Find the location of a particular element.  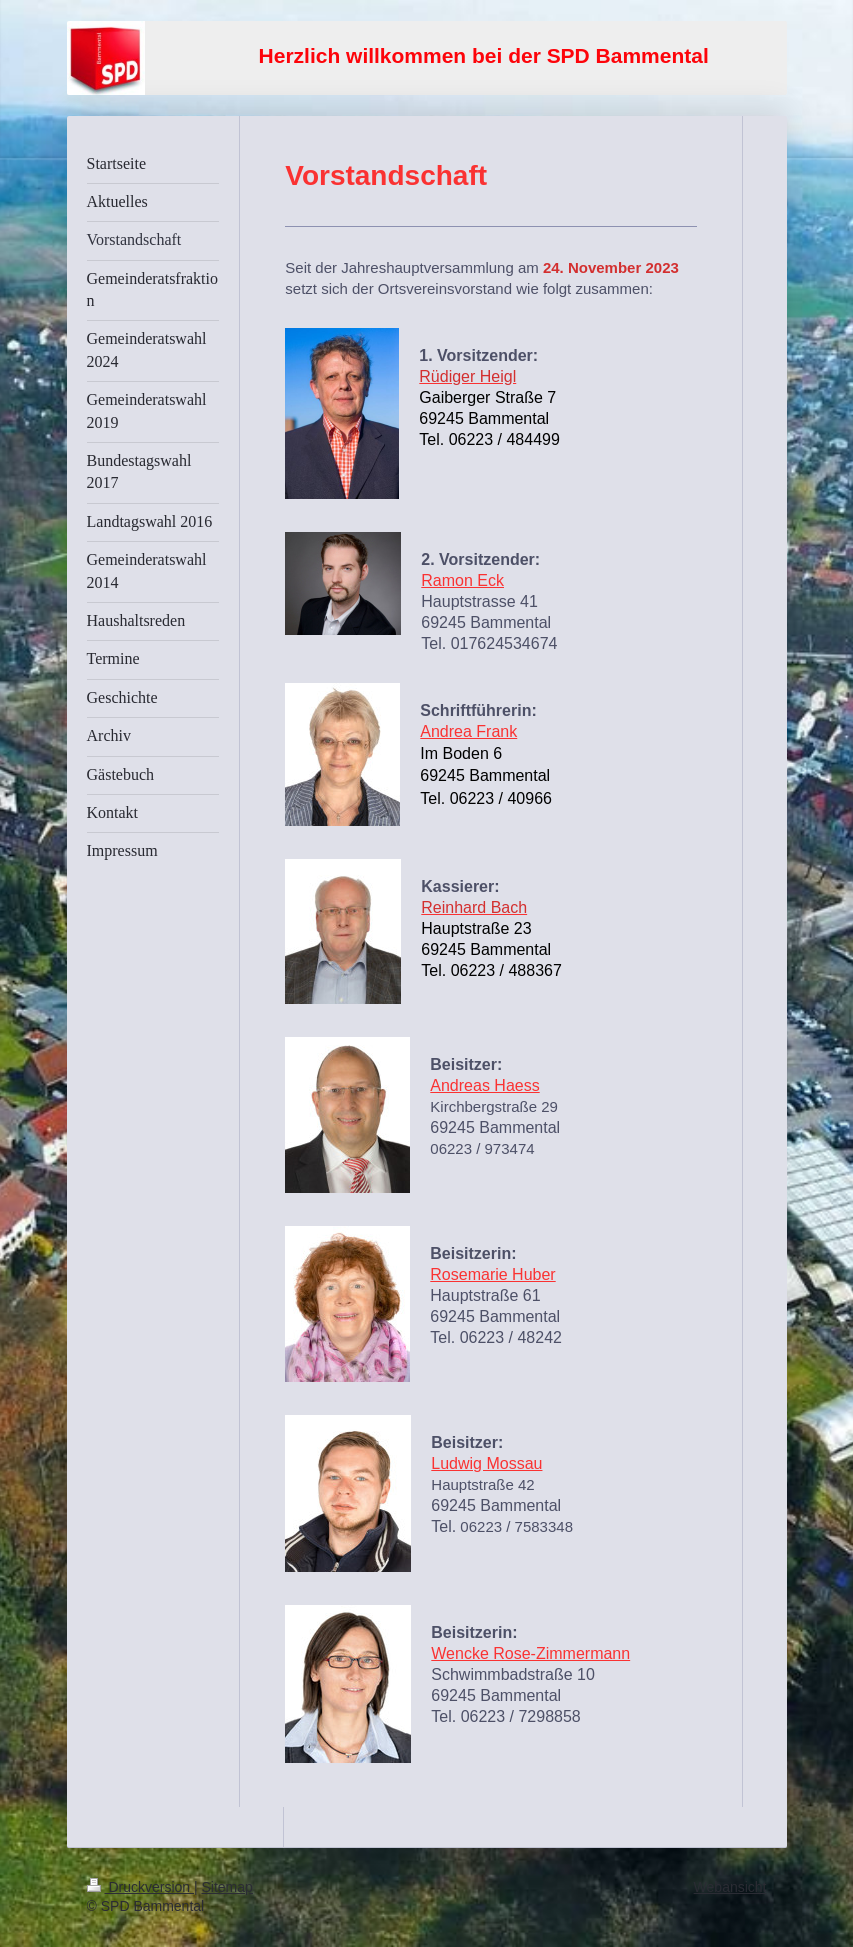

Wencke Rose-Zimmermann is located at coordinates (530, 1653).